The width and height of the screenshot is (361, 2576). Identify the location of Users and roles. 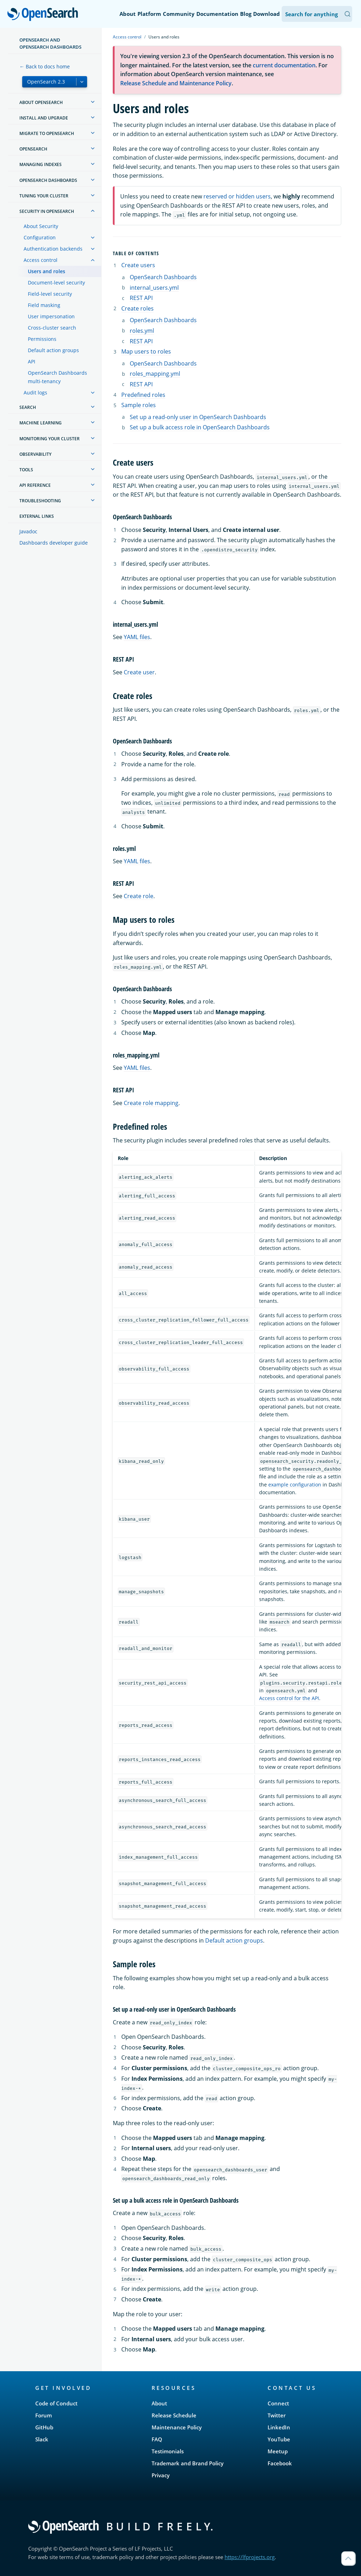
(46, 271).